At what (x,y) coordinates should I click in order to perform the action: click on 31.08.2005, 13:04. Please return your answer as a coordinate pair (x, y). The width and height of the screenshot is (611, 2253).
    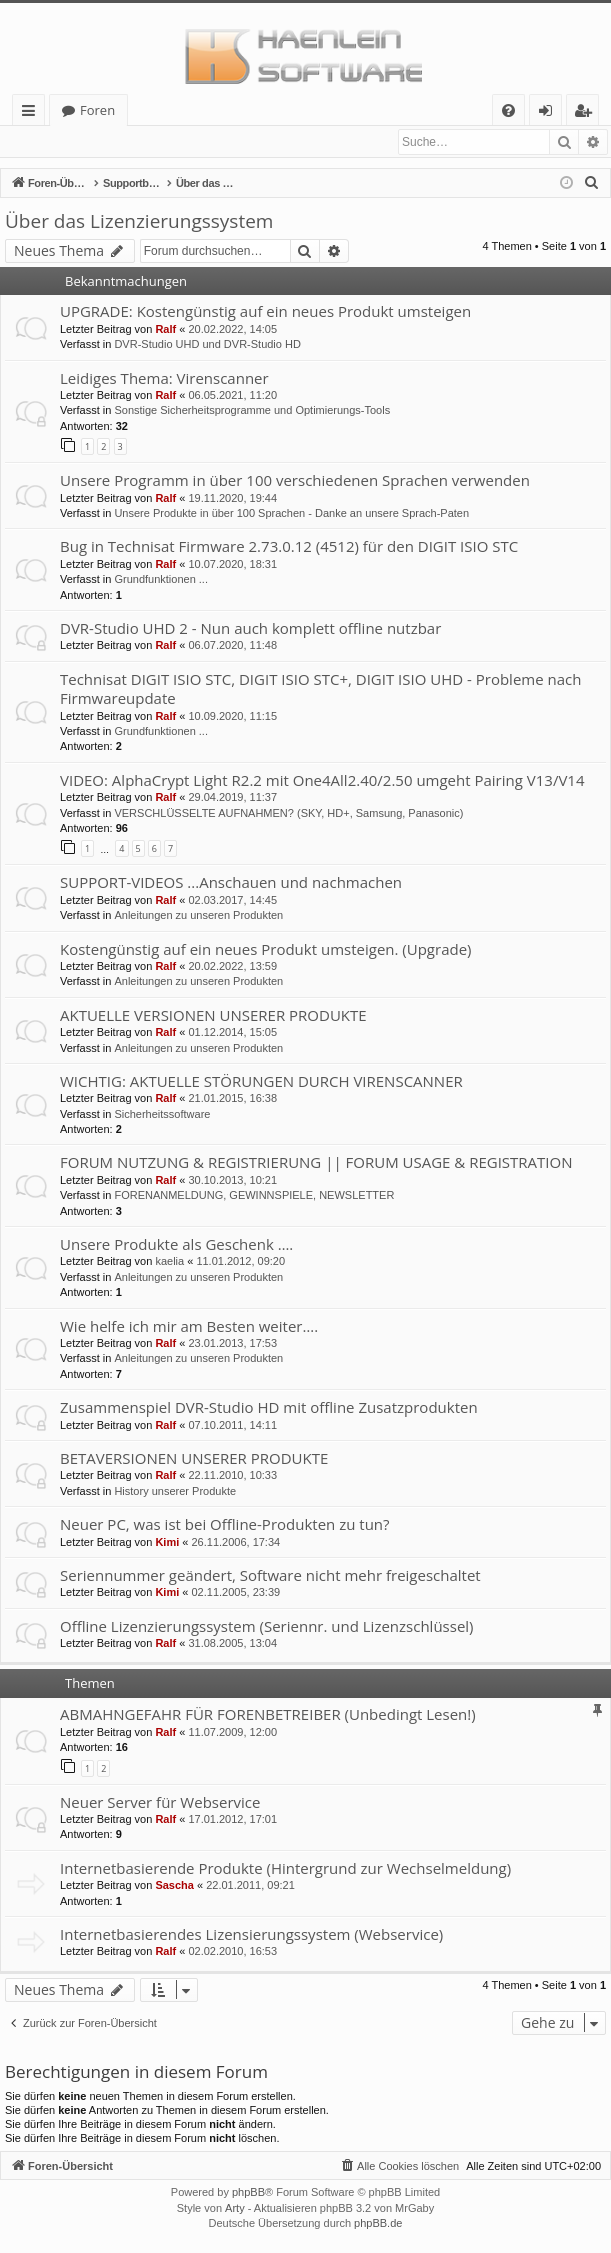
    Looking at the image, I should click on (232, 1644).